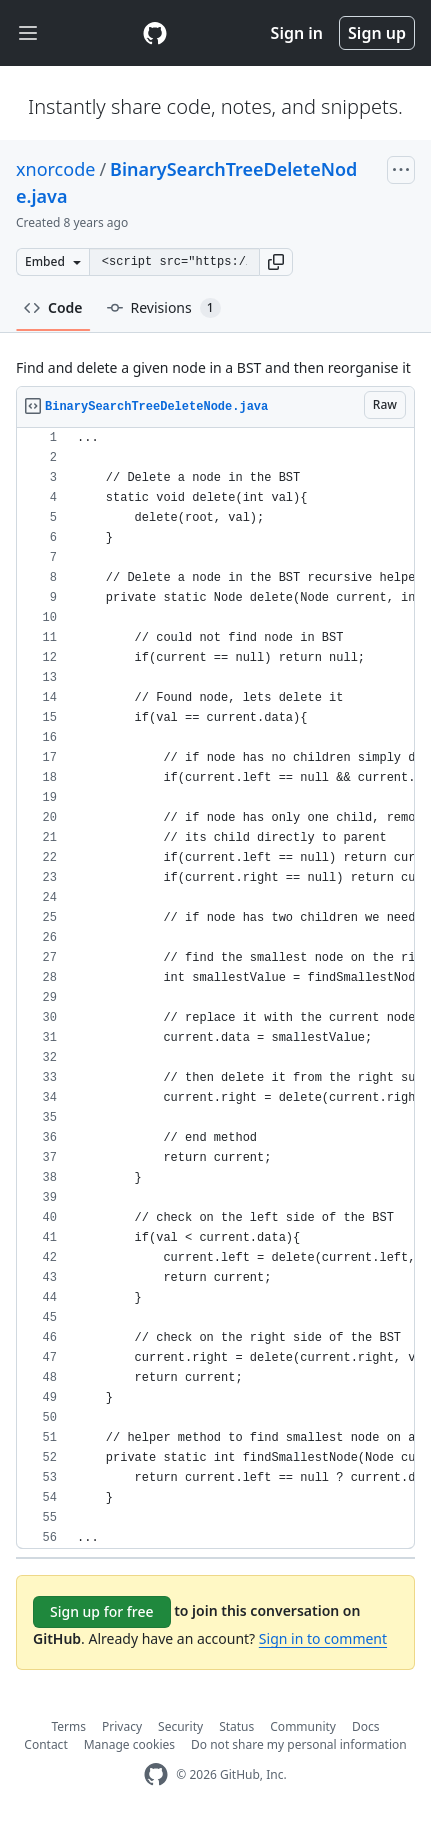  I want to click on [region], so click(215, 988).